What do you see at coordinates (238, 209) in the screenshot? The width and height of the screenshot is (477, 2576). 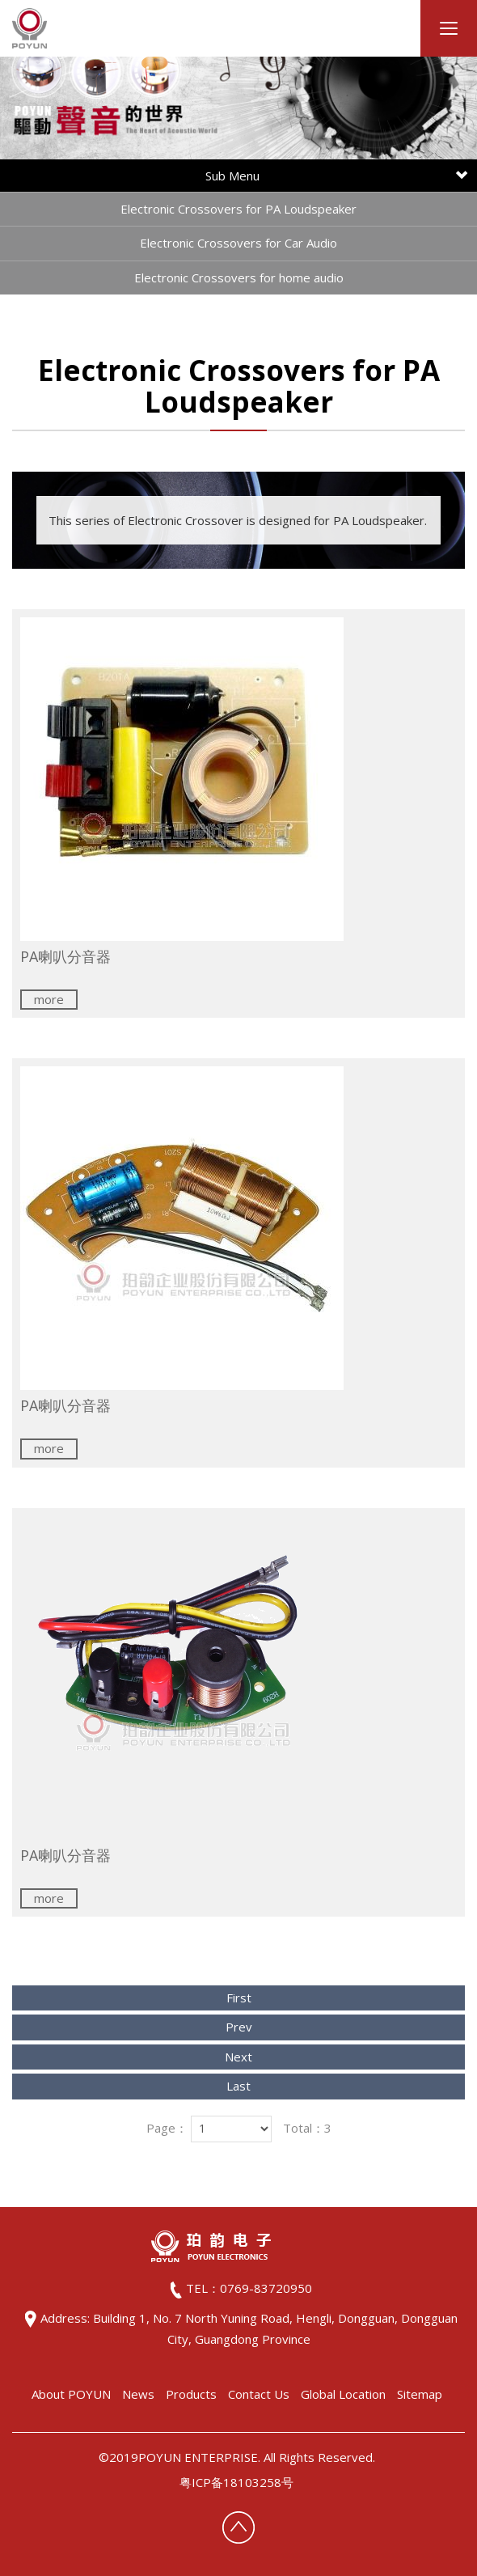 I see `Electronic Crossovers for PA Loudspeaker` at bounding box center [238, 209].